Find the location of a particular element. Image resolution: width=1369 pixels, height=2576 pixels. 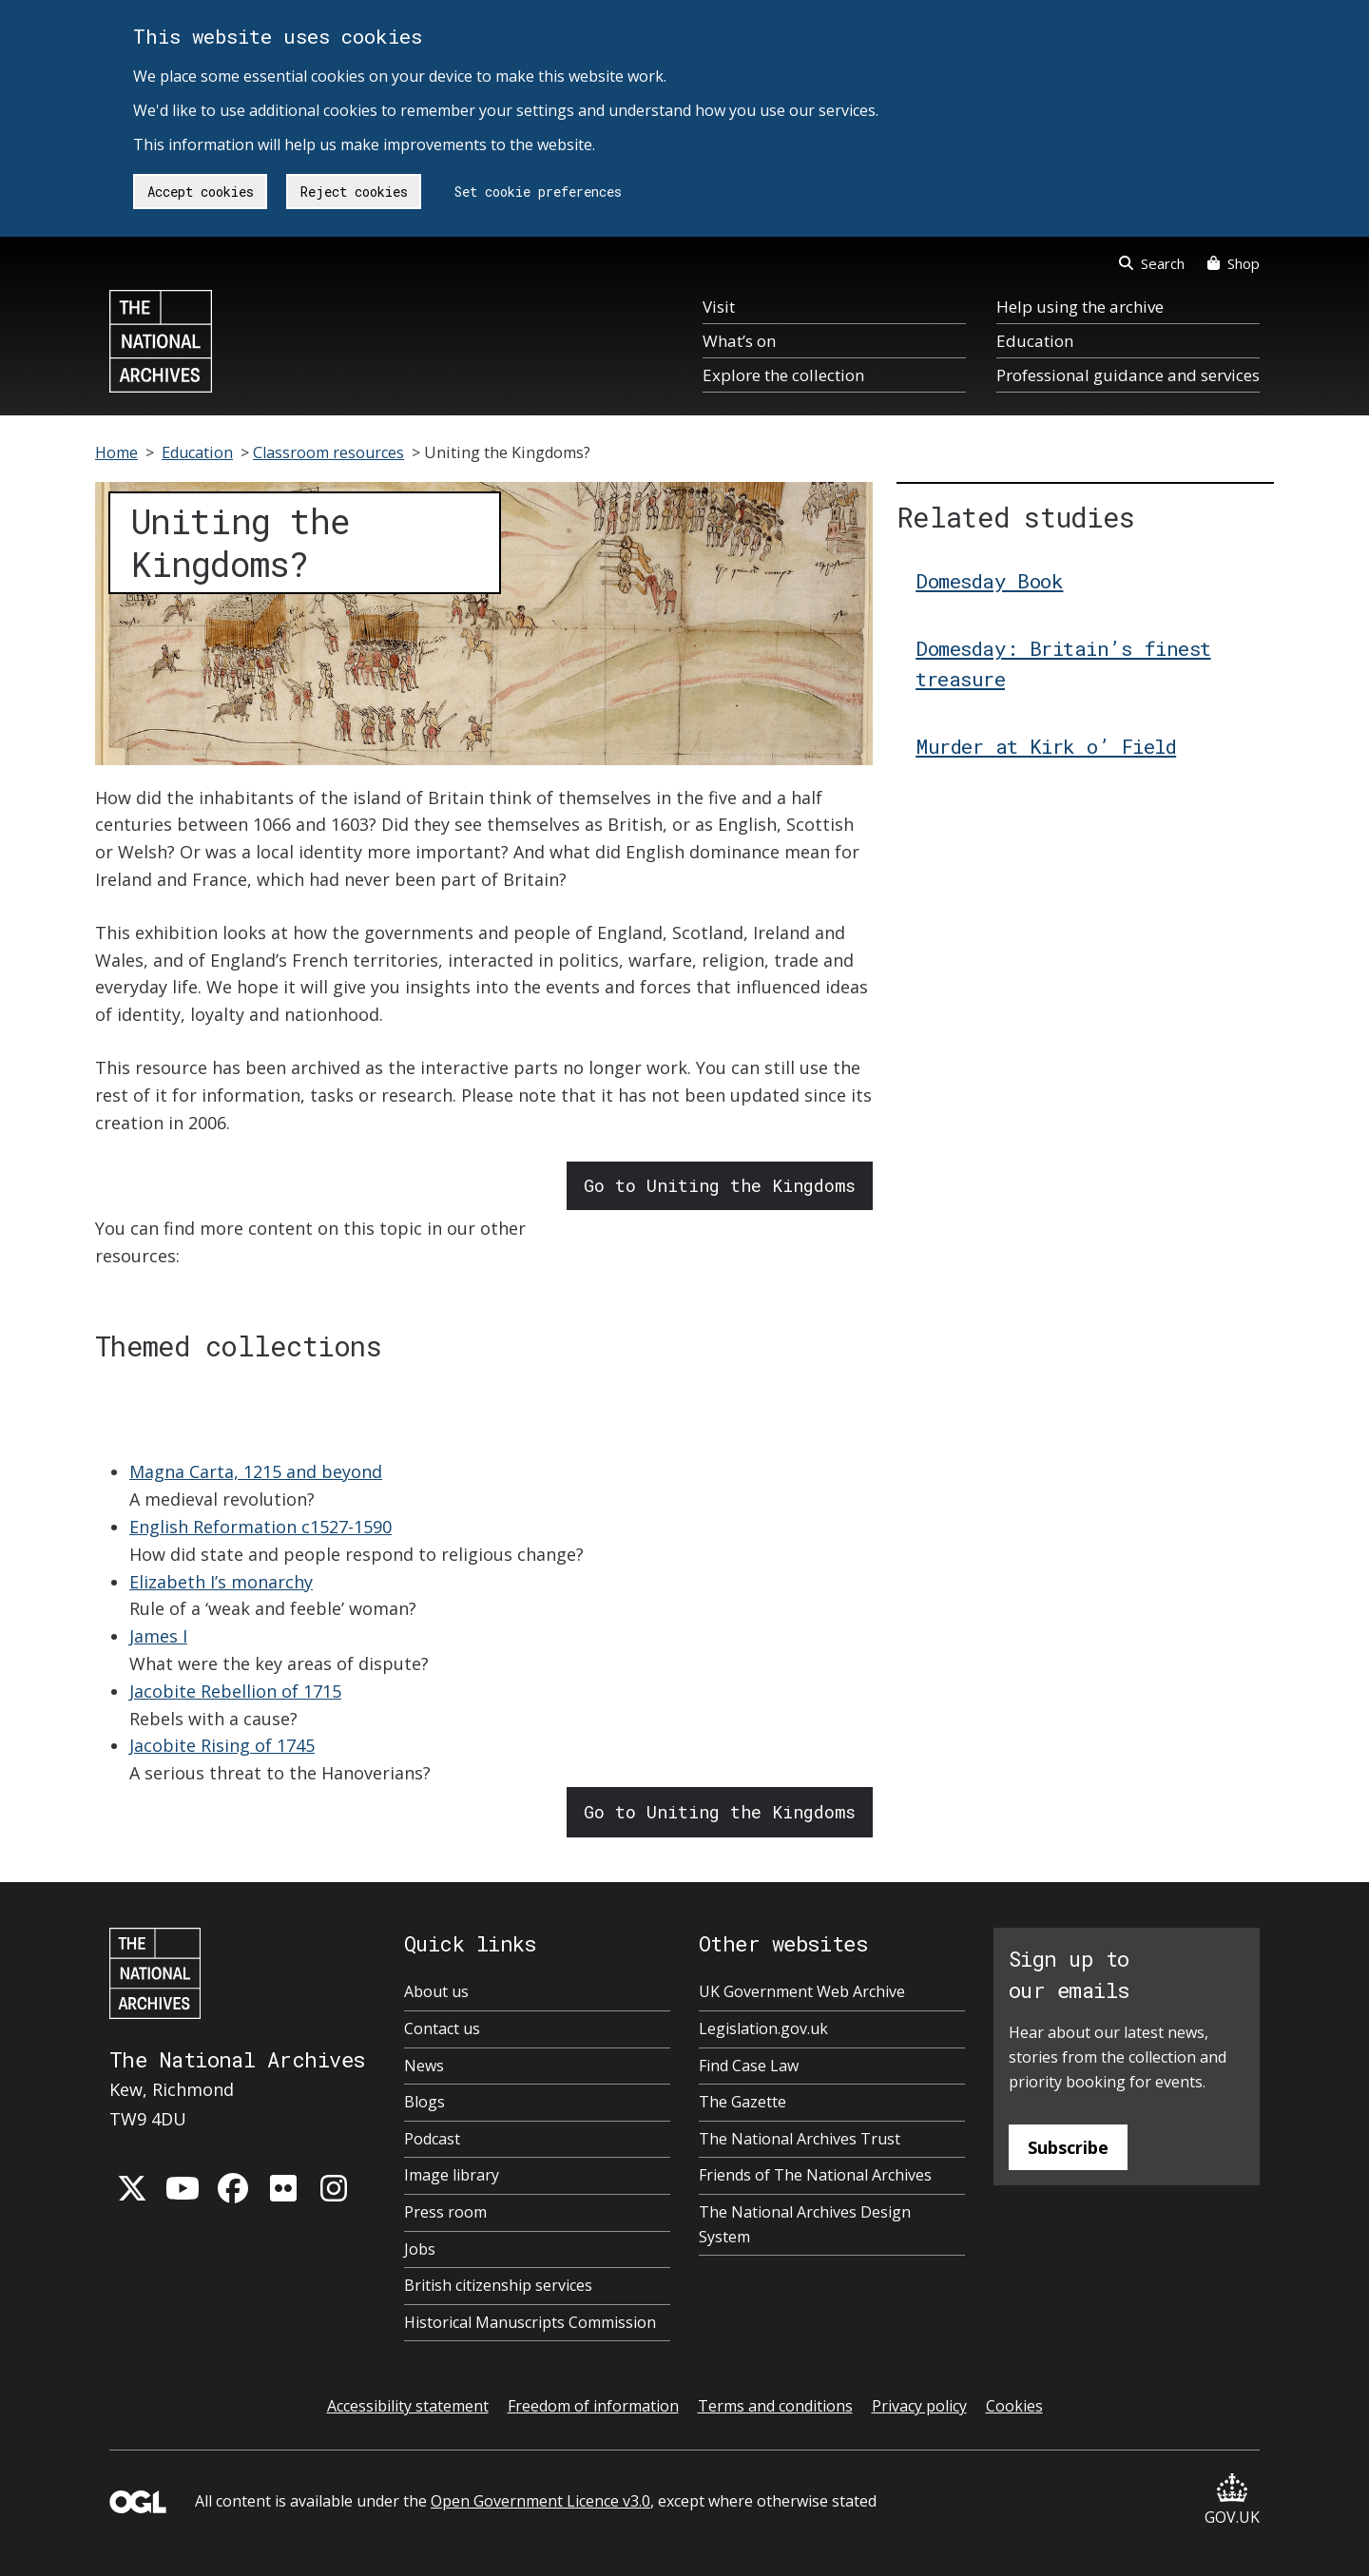

Education is located at coordinates (1034, 341).